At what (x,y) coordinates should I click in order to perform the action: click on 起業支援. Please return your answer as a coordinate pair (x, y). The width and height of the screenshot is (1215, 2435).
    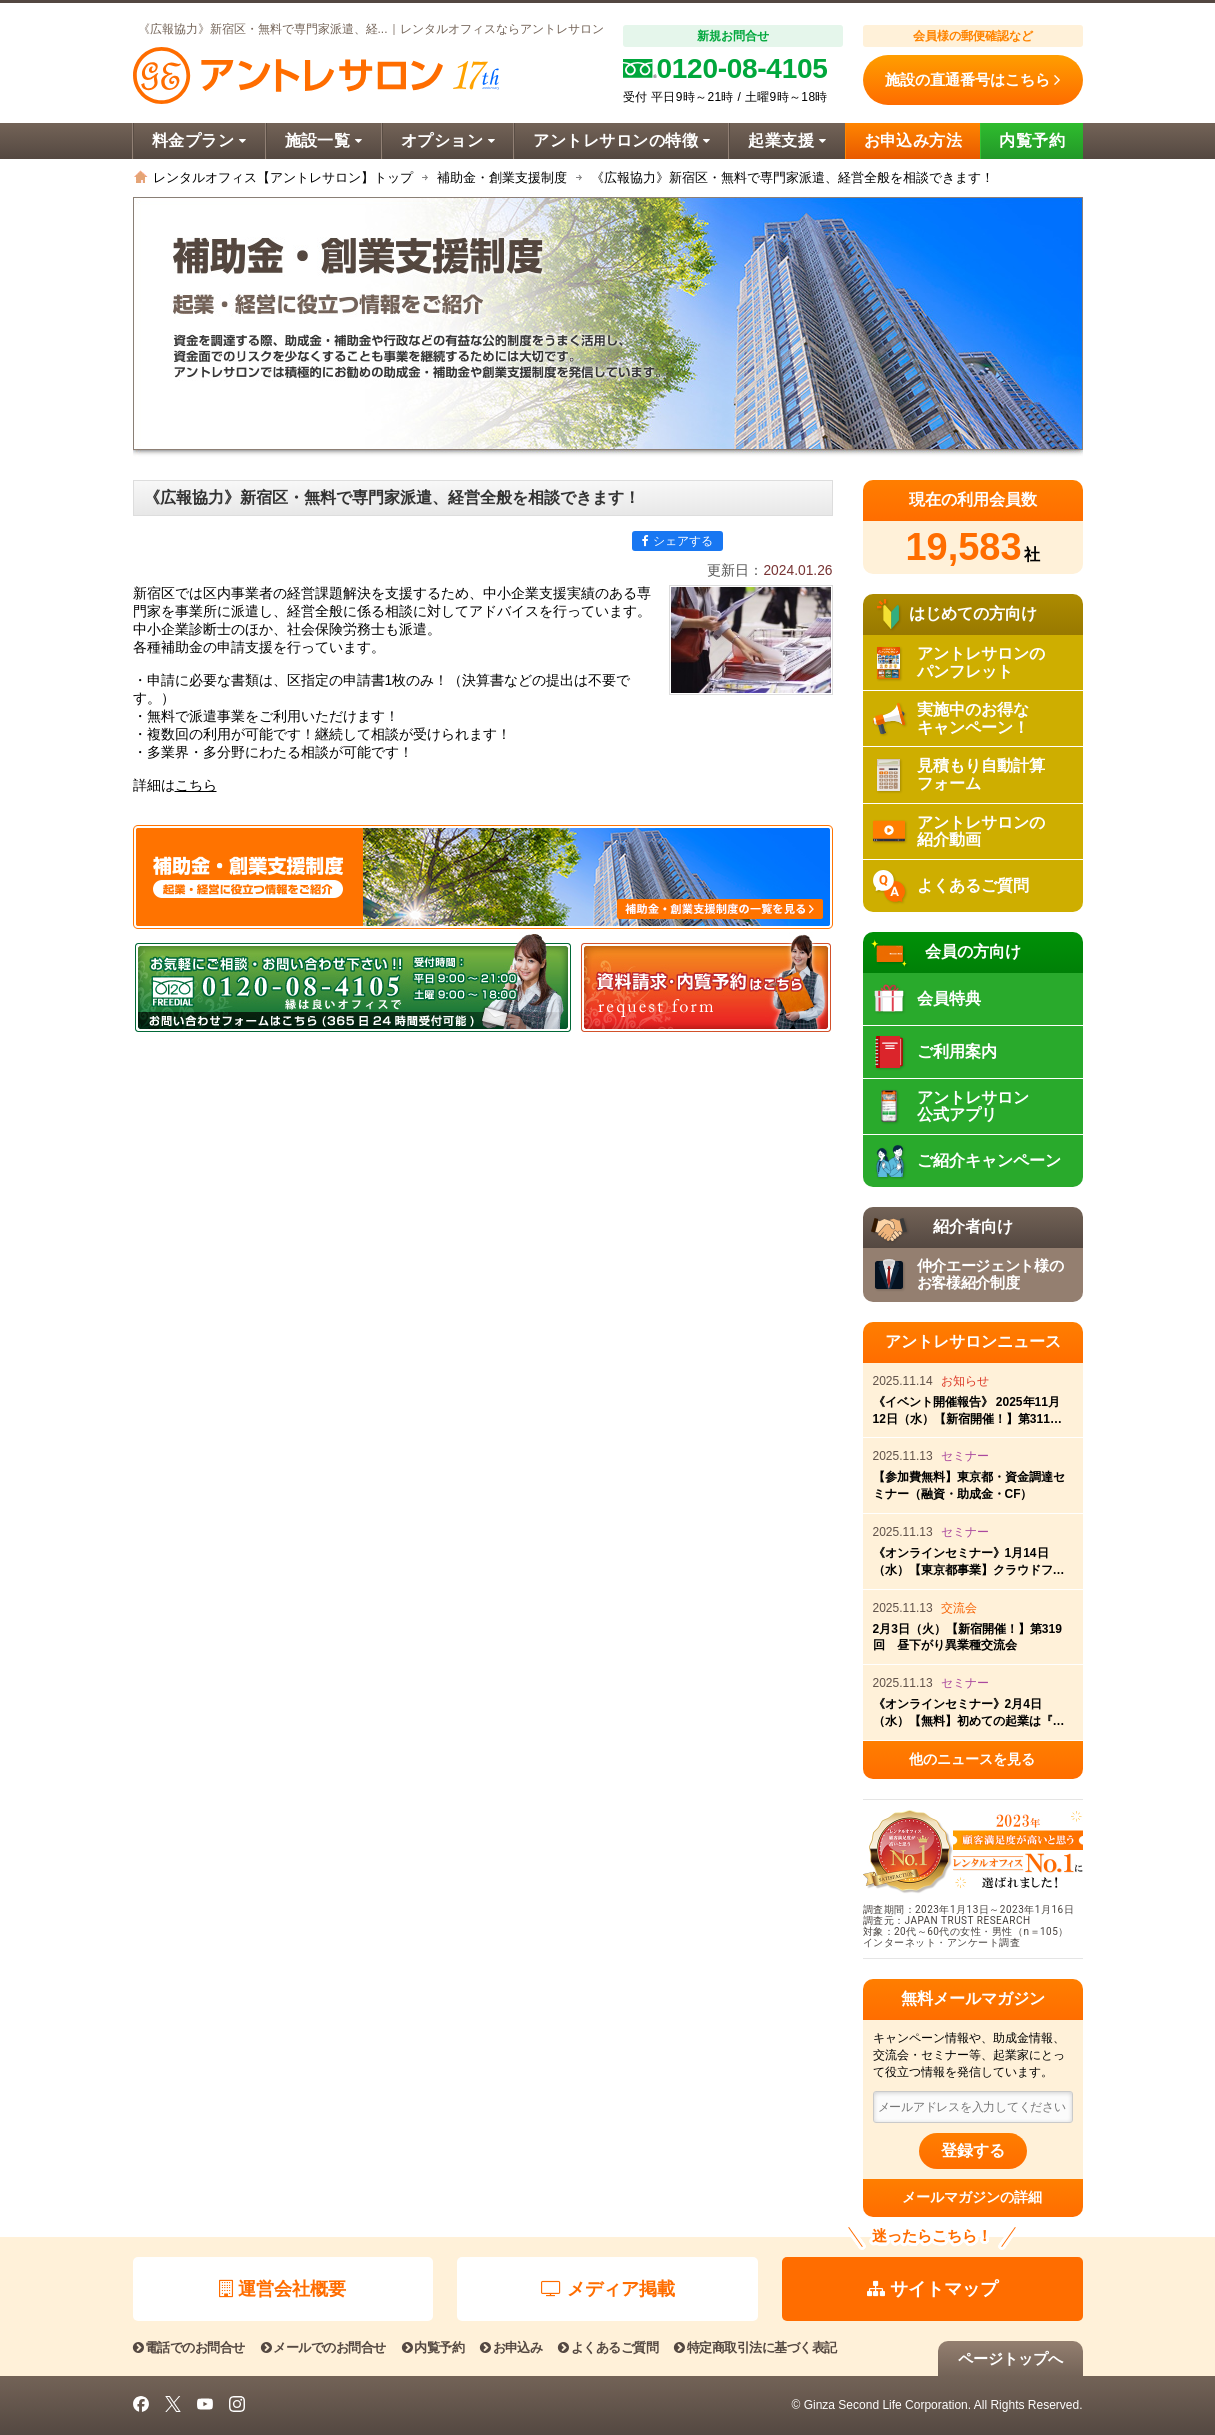
    Looking at the image, I should click on (787, 140).